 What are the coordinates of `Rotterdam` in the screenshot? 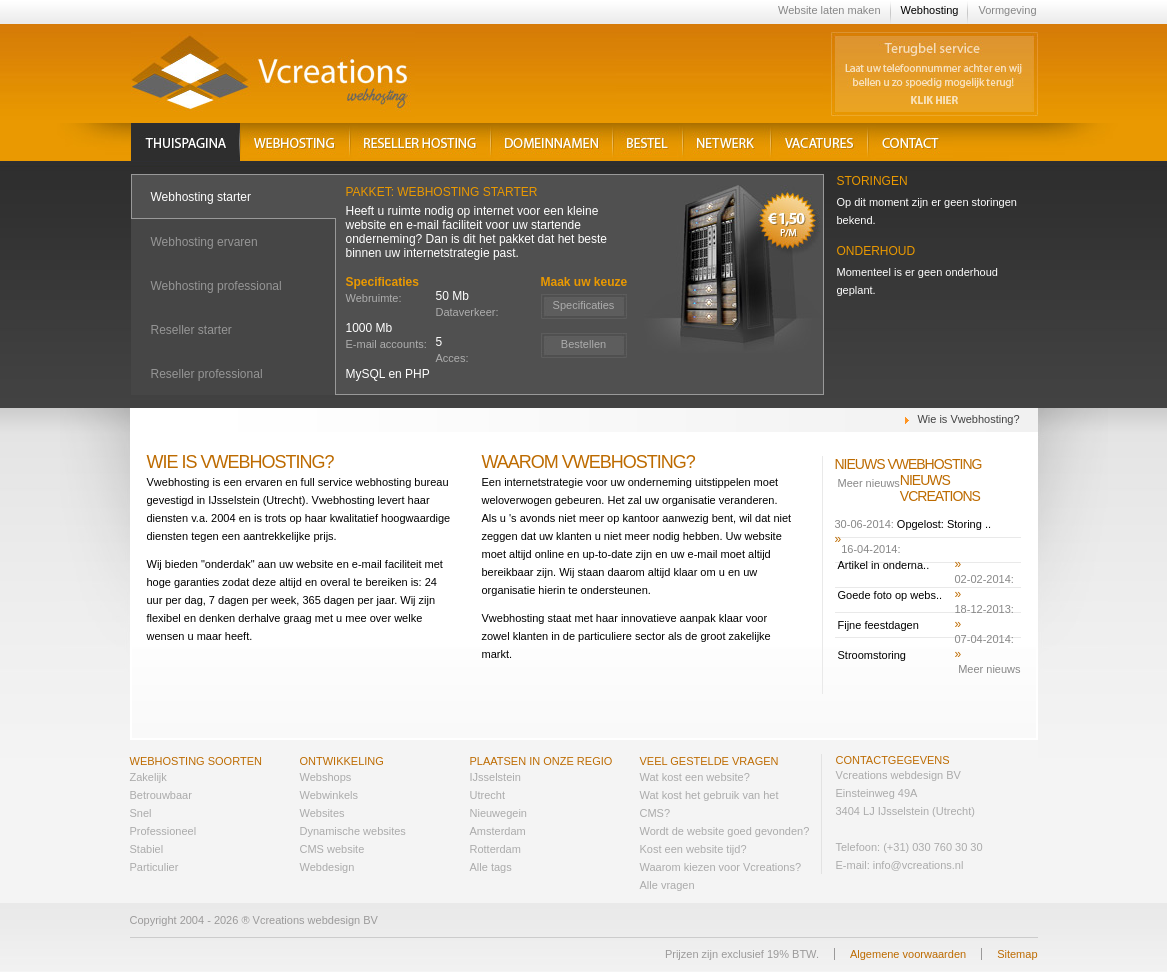 It's located at (495, 849).